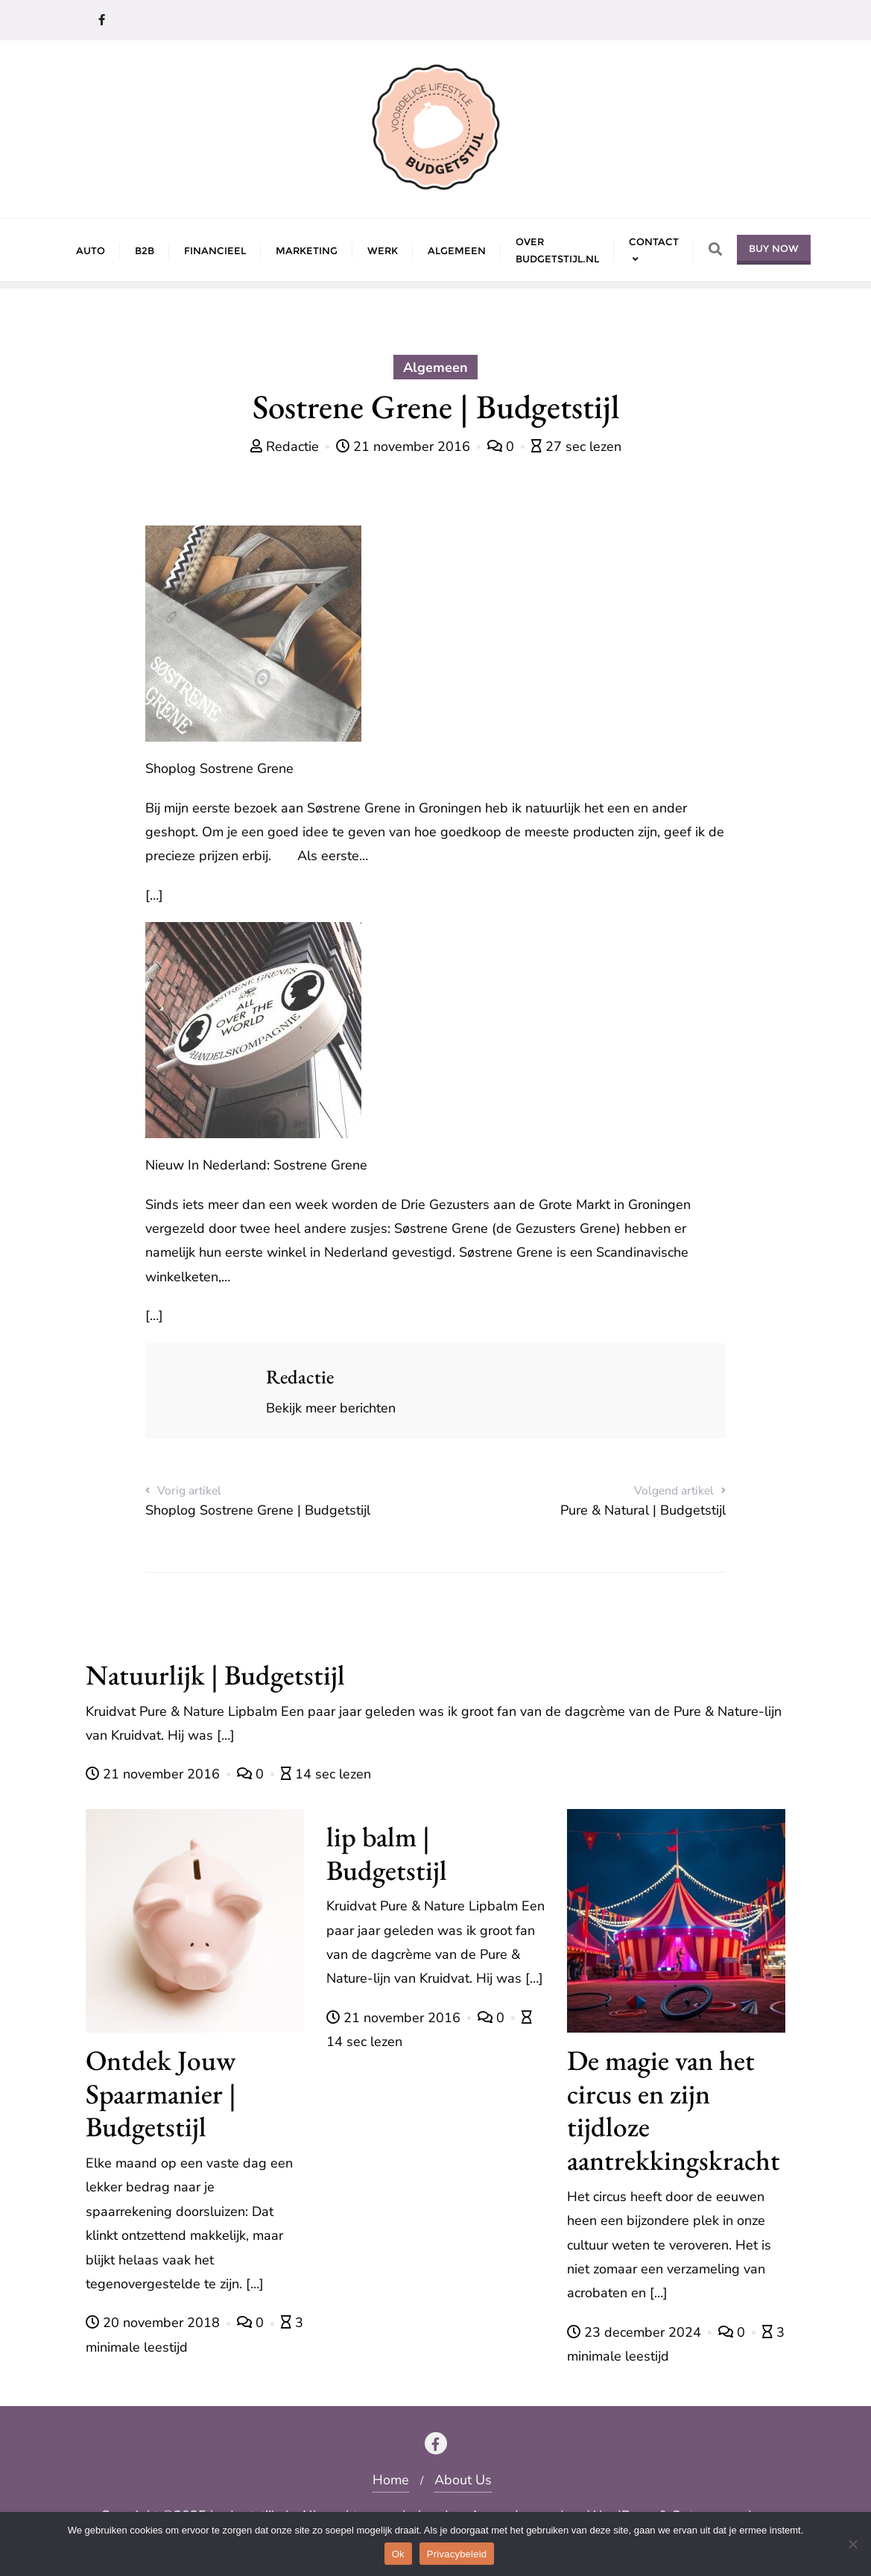 The height and width of the screenshot is (2576, 871). I want to click on 21 november 2016, so click(405, 446).